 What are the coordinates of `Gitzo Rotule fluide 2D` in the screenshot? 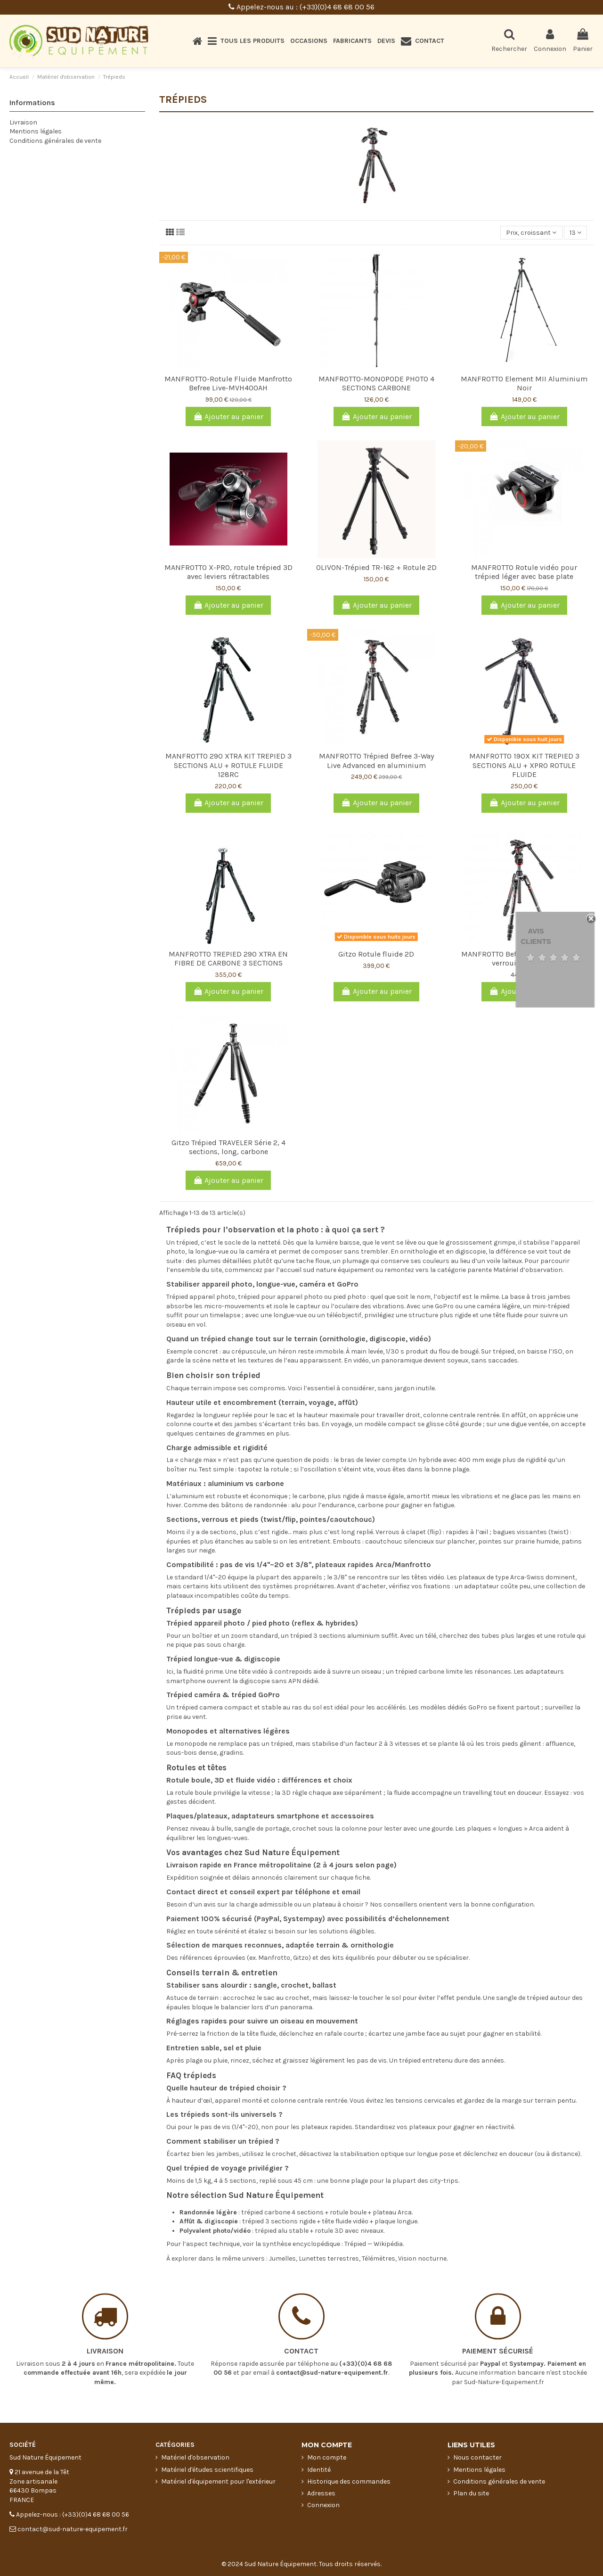 It's located at (376, 953).